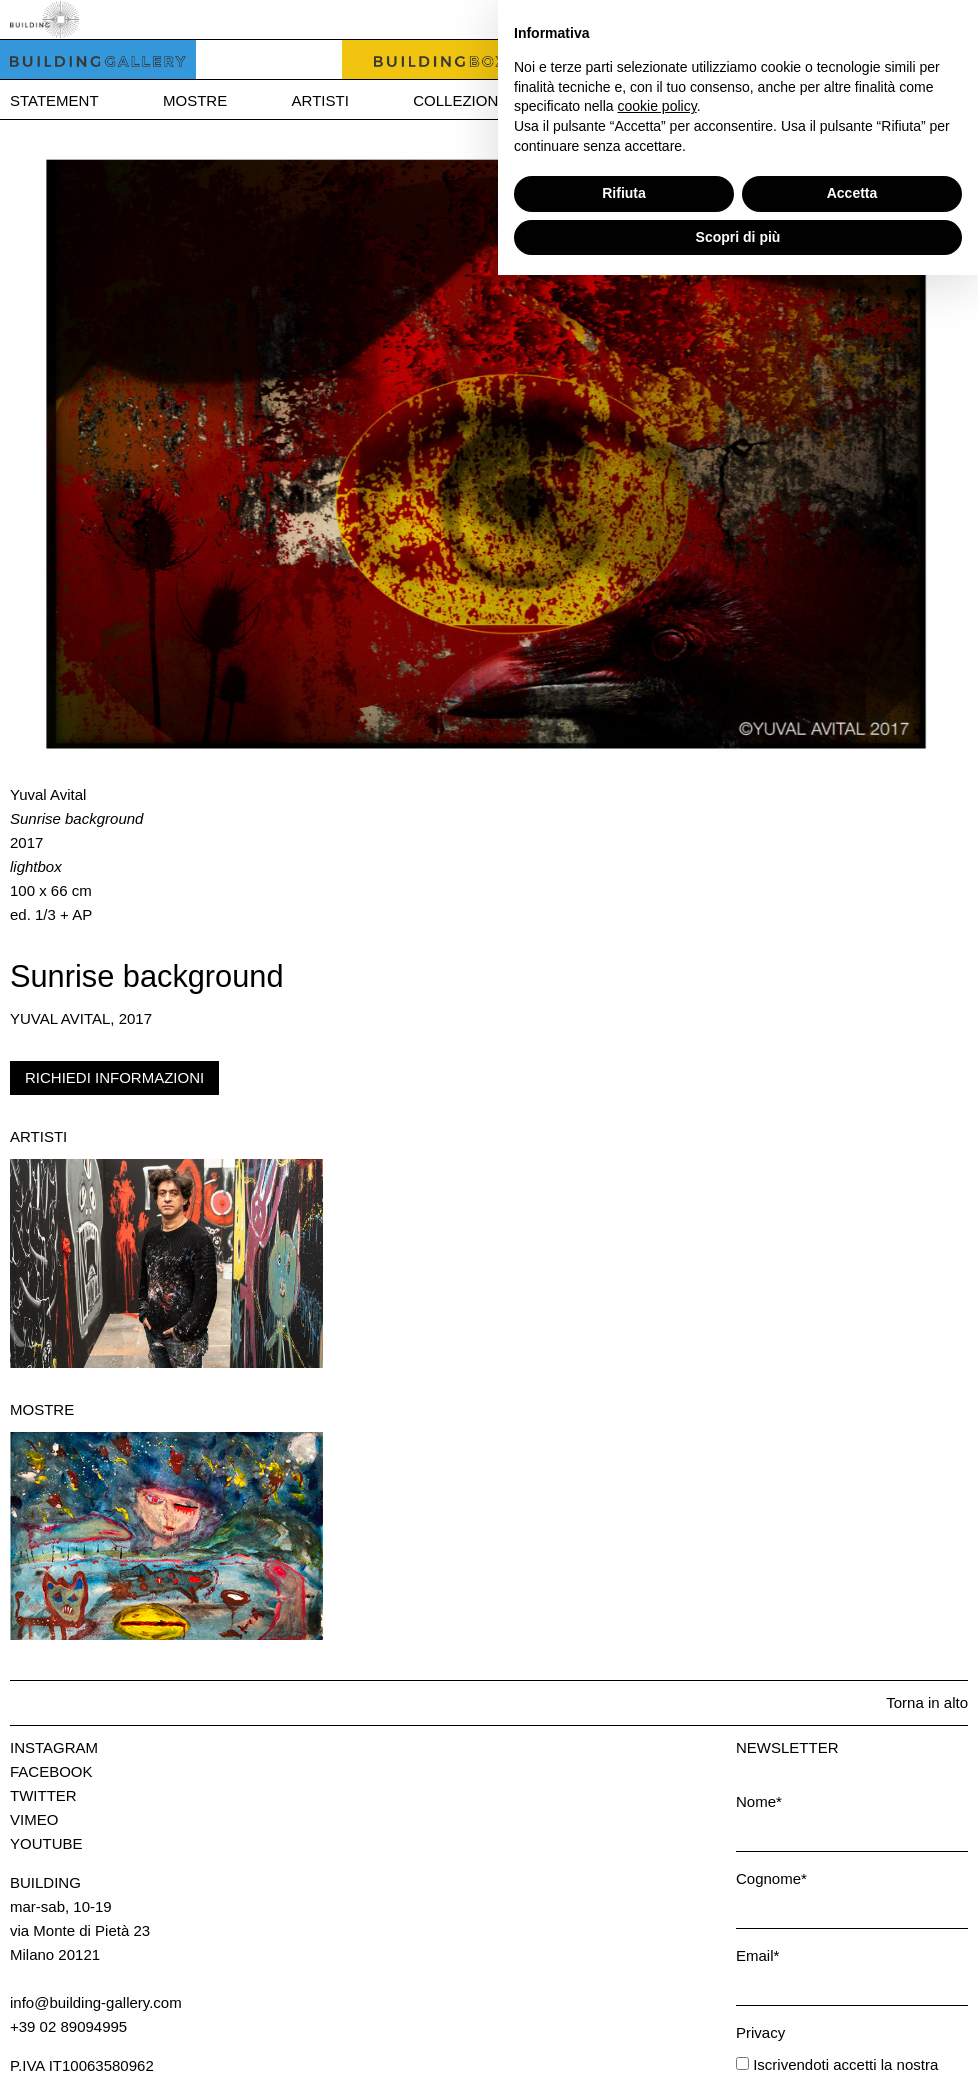 The width and height of the screenshot is (978, 2083). Describe the element at coordinates (54, 100) in the screenshot. I see `Statement` at that location.